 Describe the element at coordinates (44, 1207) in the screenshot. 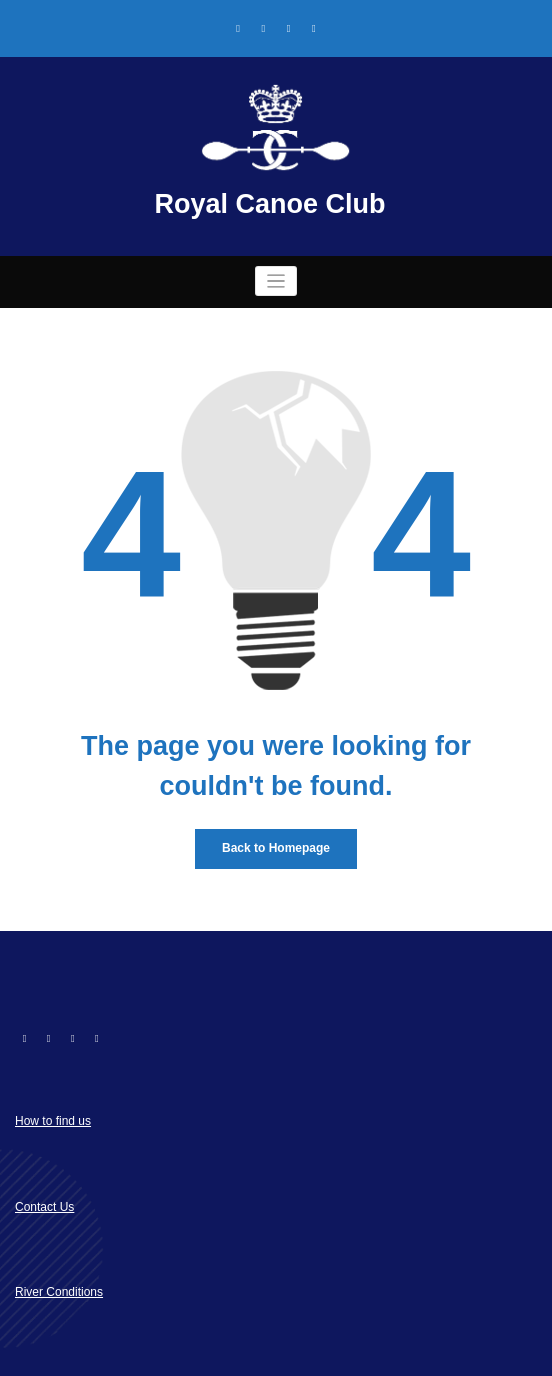

I see `Contact Us` at that location.